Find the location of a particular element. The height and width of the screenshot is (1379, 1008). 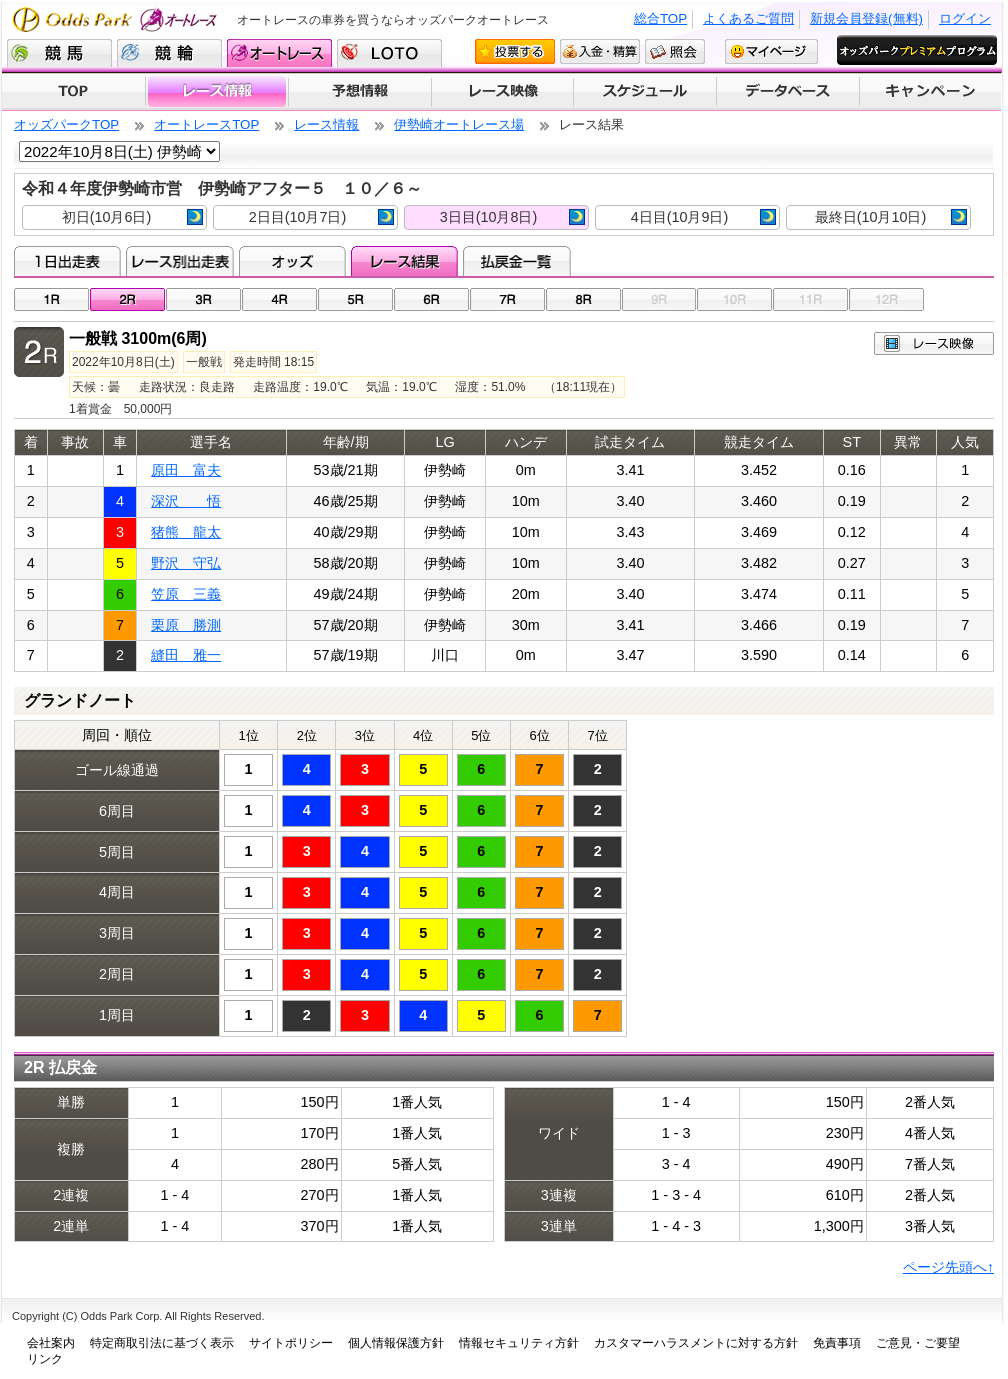

4日目(10月9日) is located at coordinates (703, 217).